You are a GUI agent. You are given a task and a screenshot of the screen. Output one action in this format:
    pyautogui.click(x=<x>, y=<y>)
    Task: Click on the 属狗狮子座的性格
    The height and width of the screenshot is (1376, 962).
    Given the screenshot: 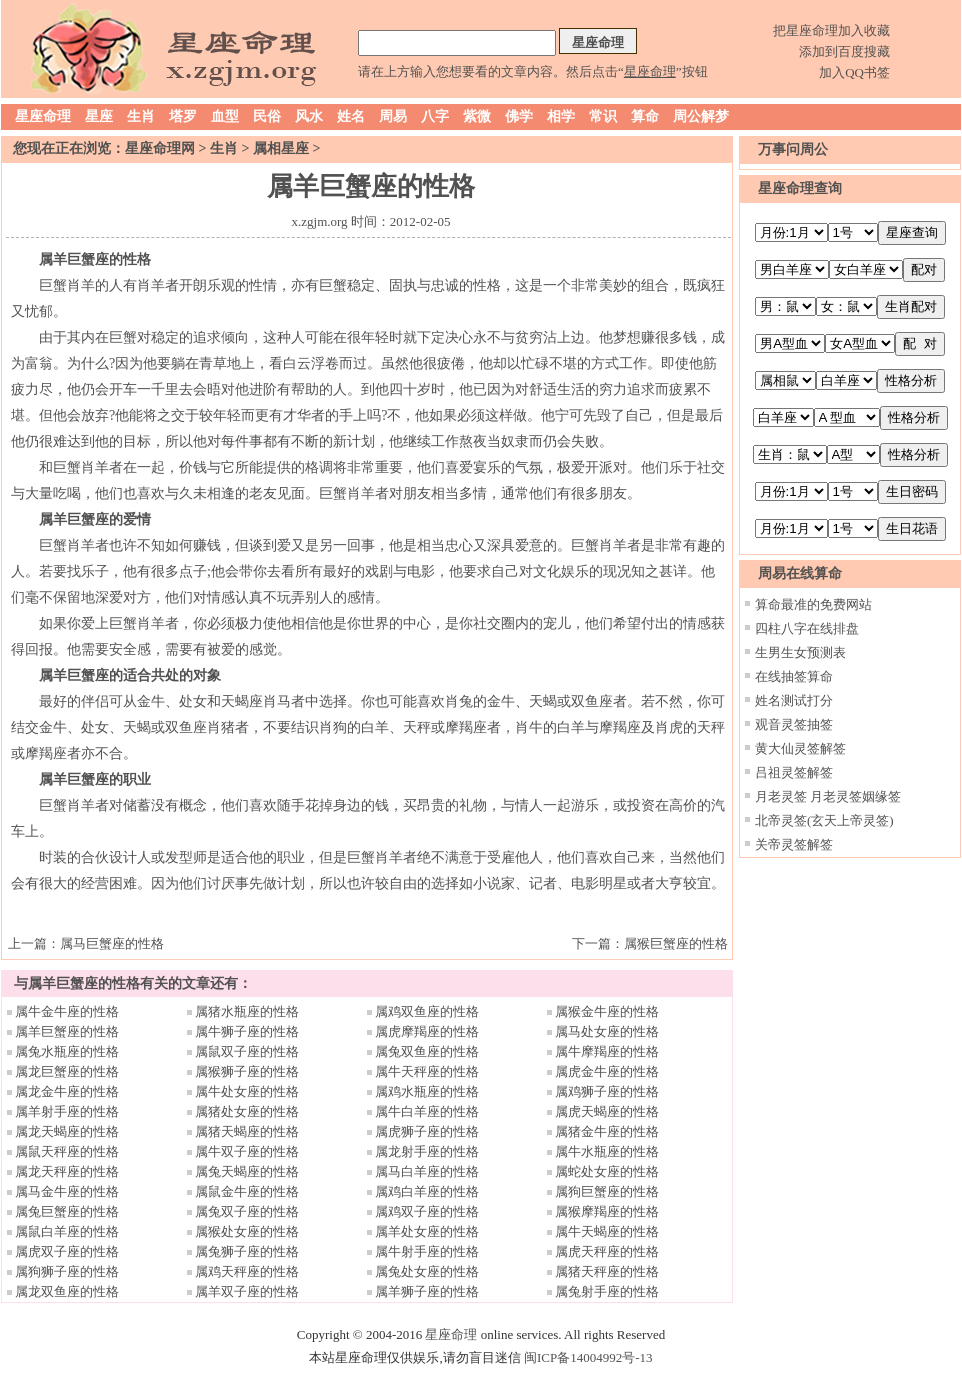 What is the action you would take?
    pyautogui.click(x=67, y=1271)
    